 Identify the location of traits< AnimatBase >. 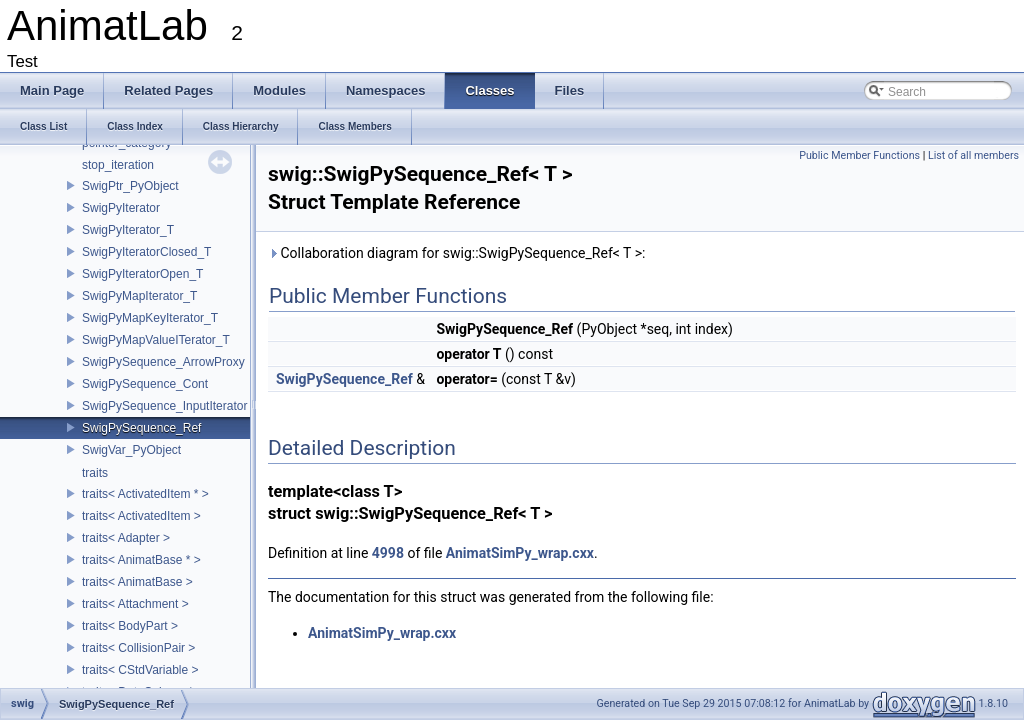
(137, 582).